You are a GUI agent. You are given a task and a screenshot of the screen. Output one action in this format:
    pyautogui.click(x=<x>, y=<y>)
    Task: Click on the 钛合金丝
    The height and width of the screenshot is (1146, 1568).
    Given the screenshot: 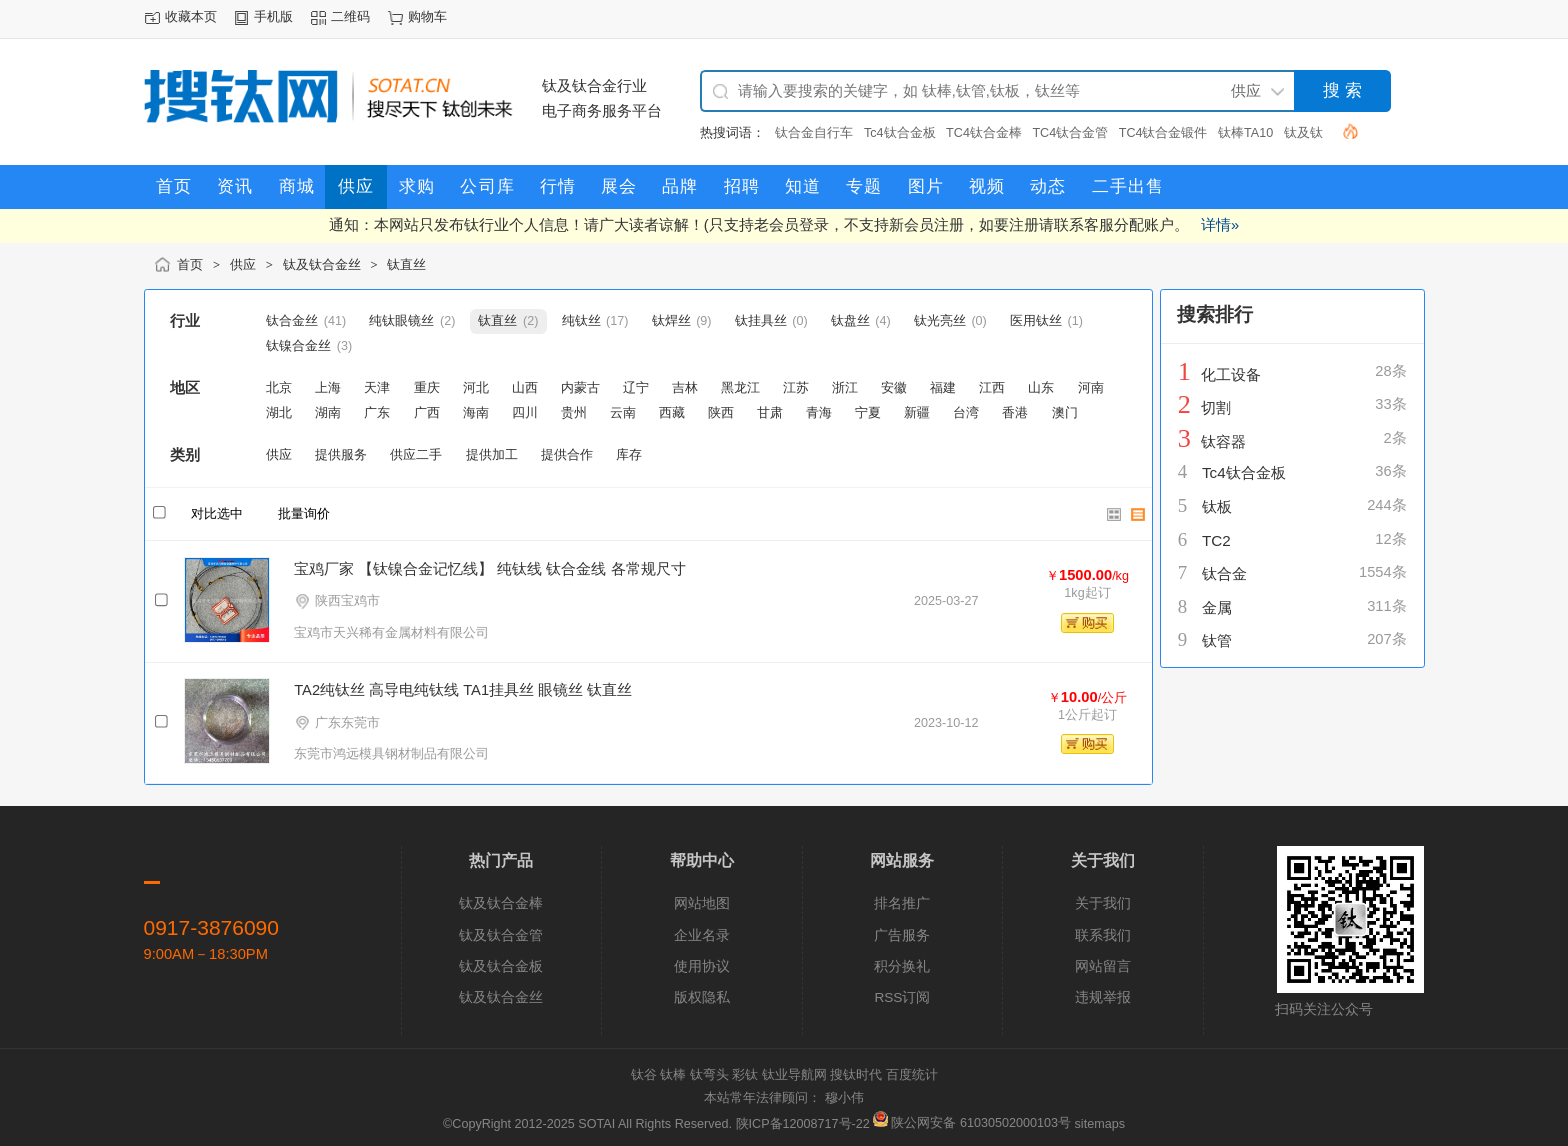 What is the action you would take?
    pyautogui.click(x=292, y=321)
    